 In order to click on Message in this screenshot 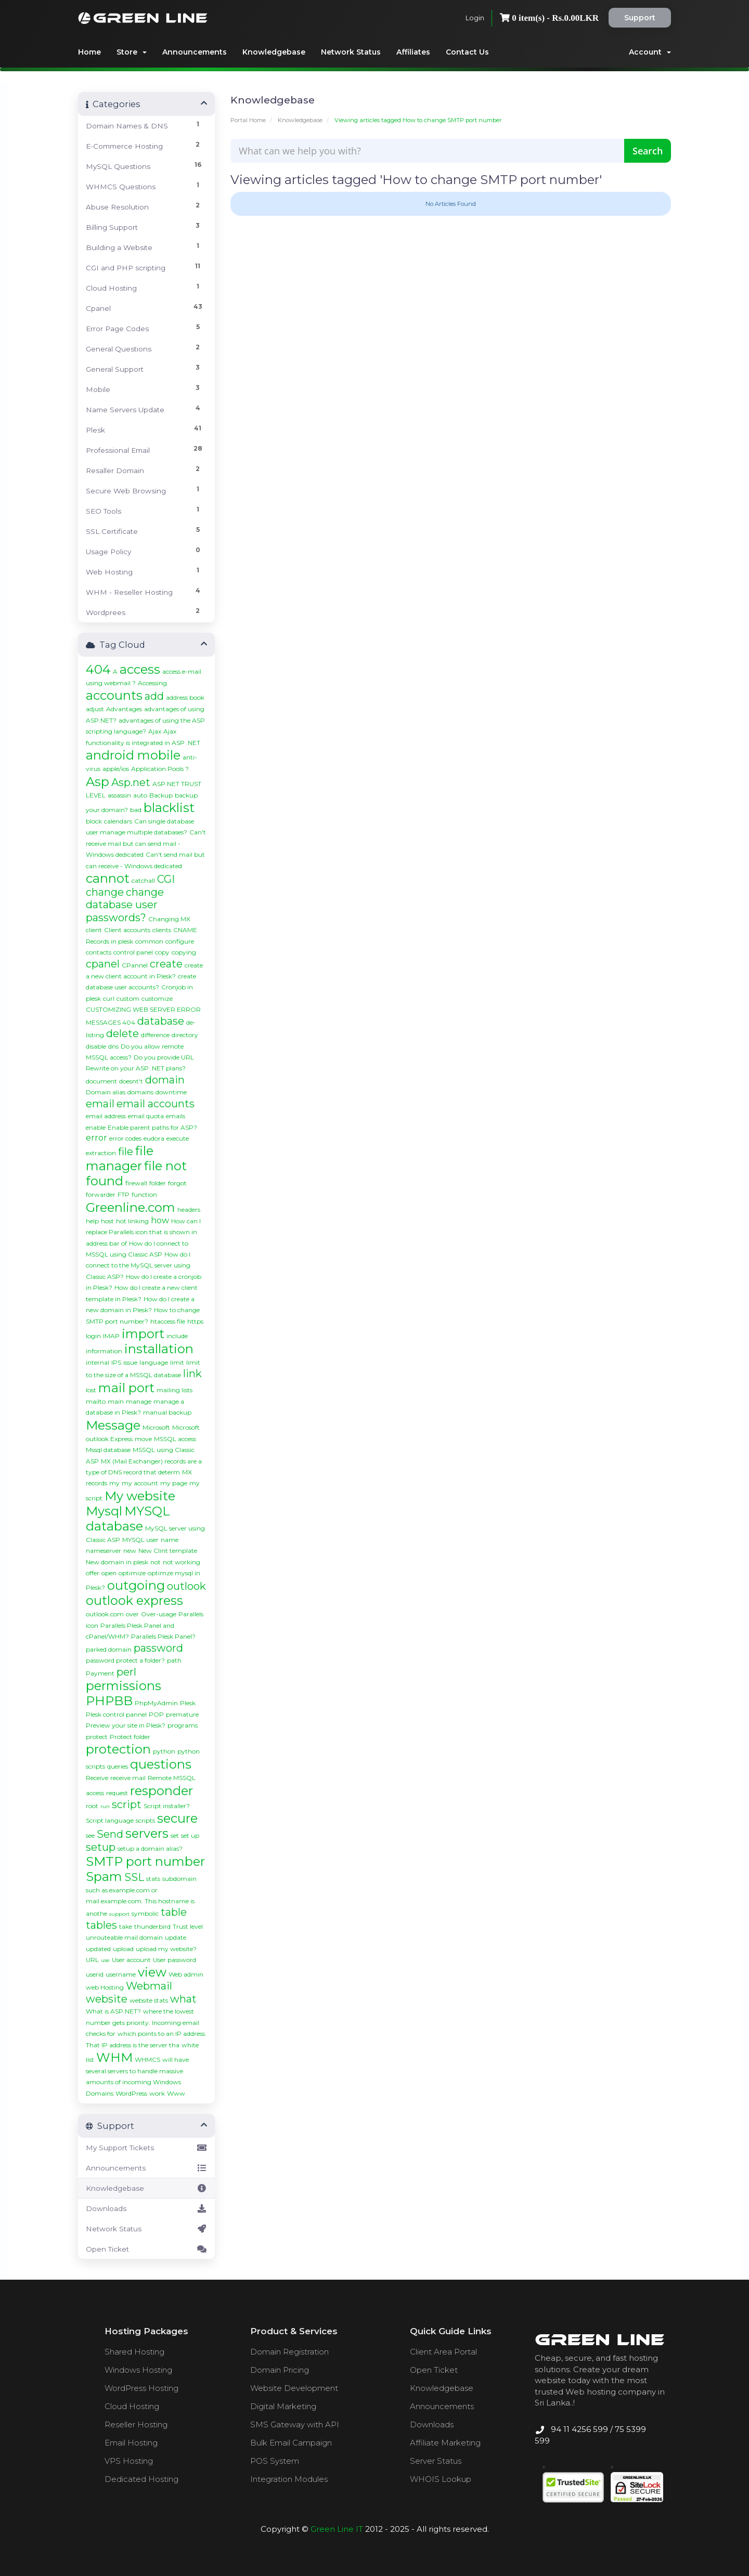, I will do `click(113, 1425)`.